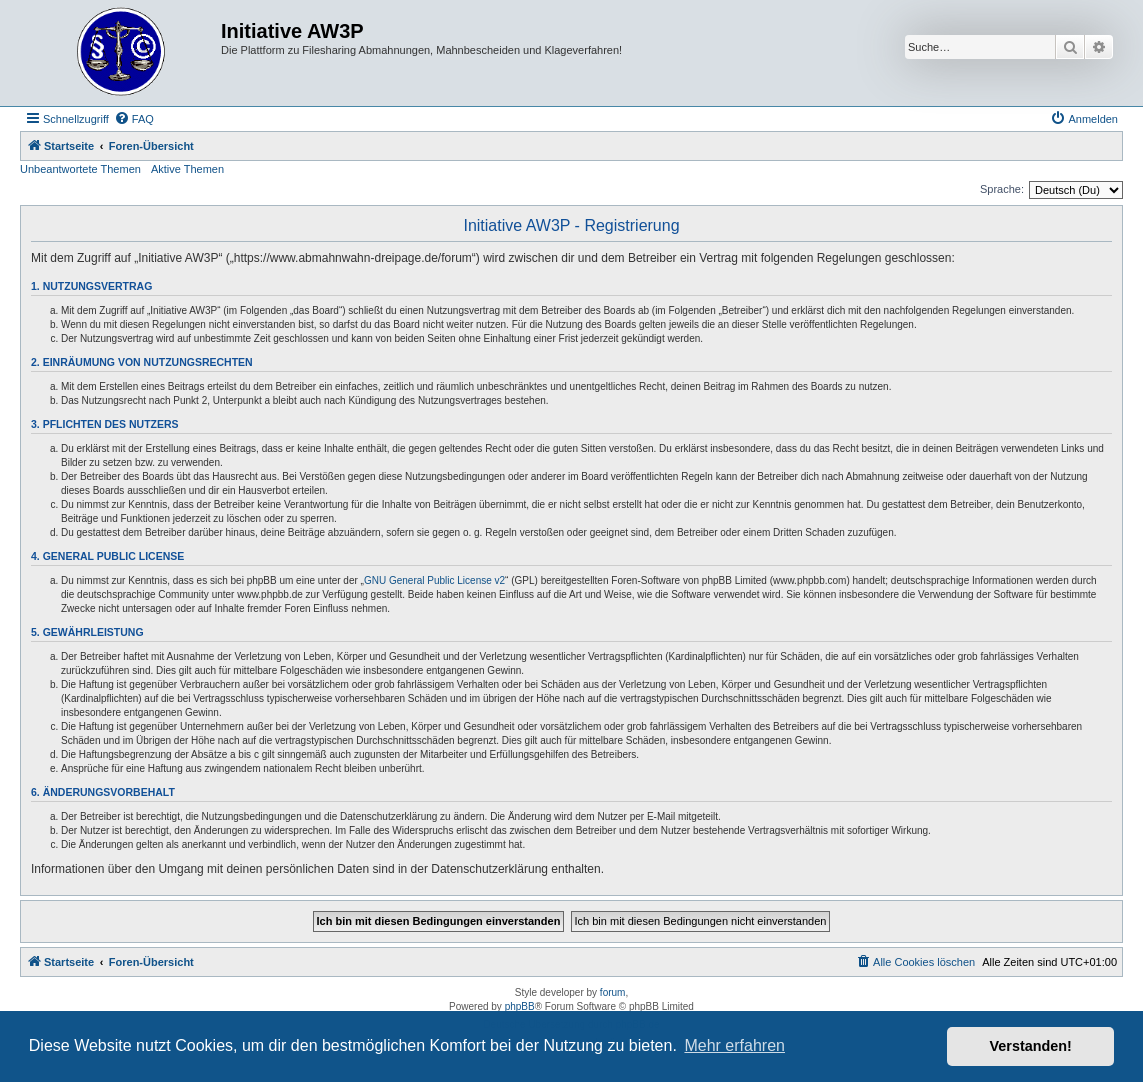 The height and width of the screenshot is (1082, 1143). I want to click on Unbeantwortete Themen, so click(80, 169).